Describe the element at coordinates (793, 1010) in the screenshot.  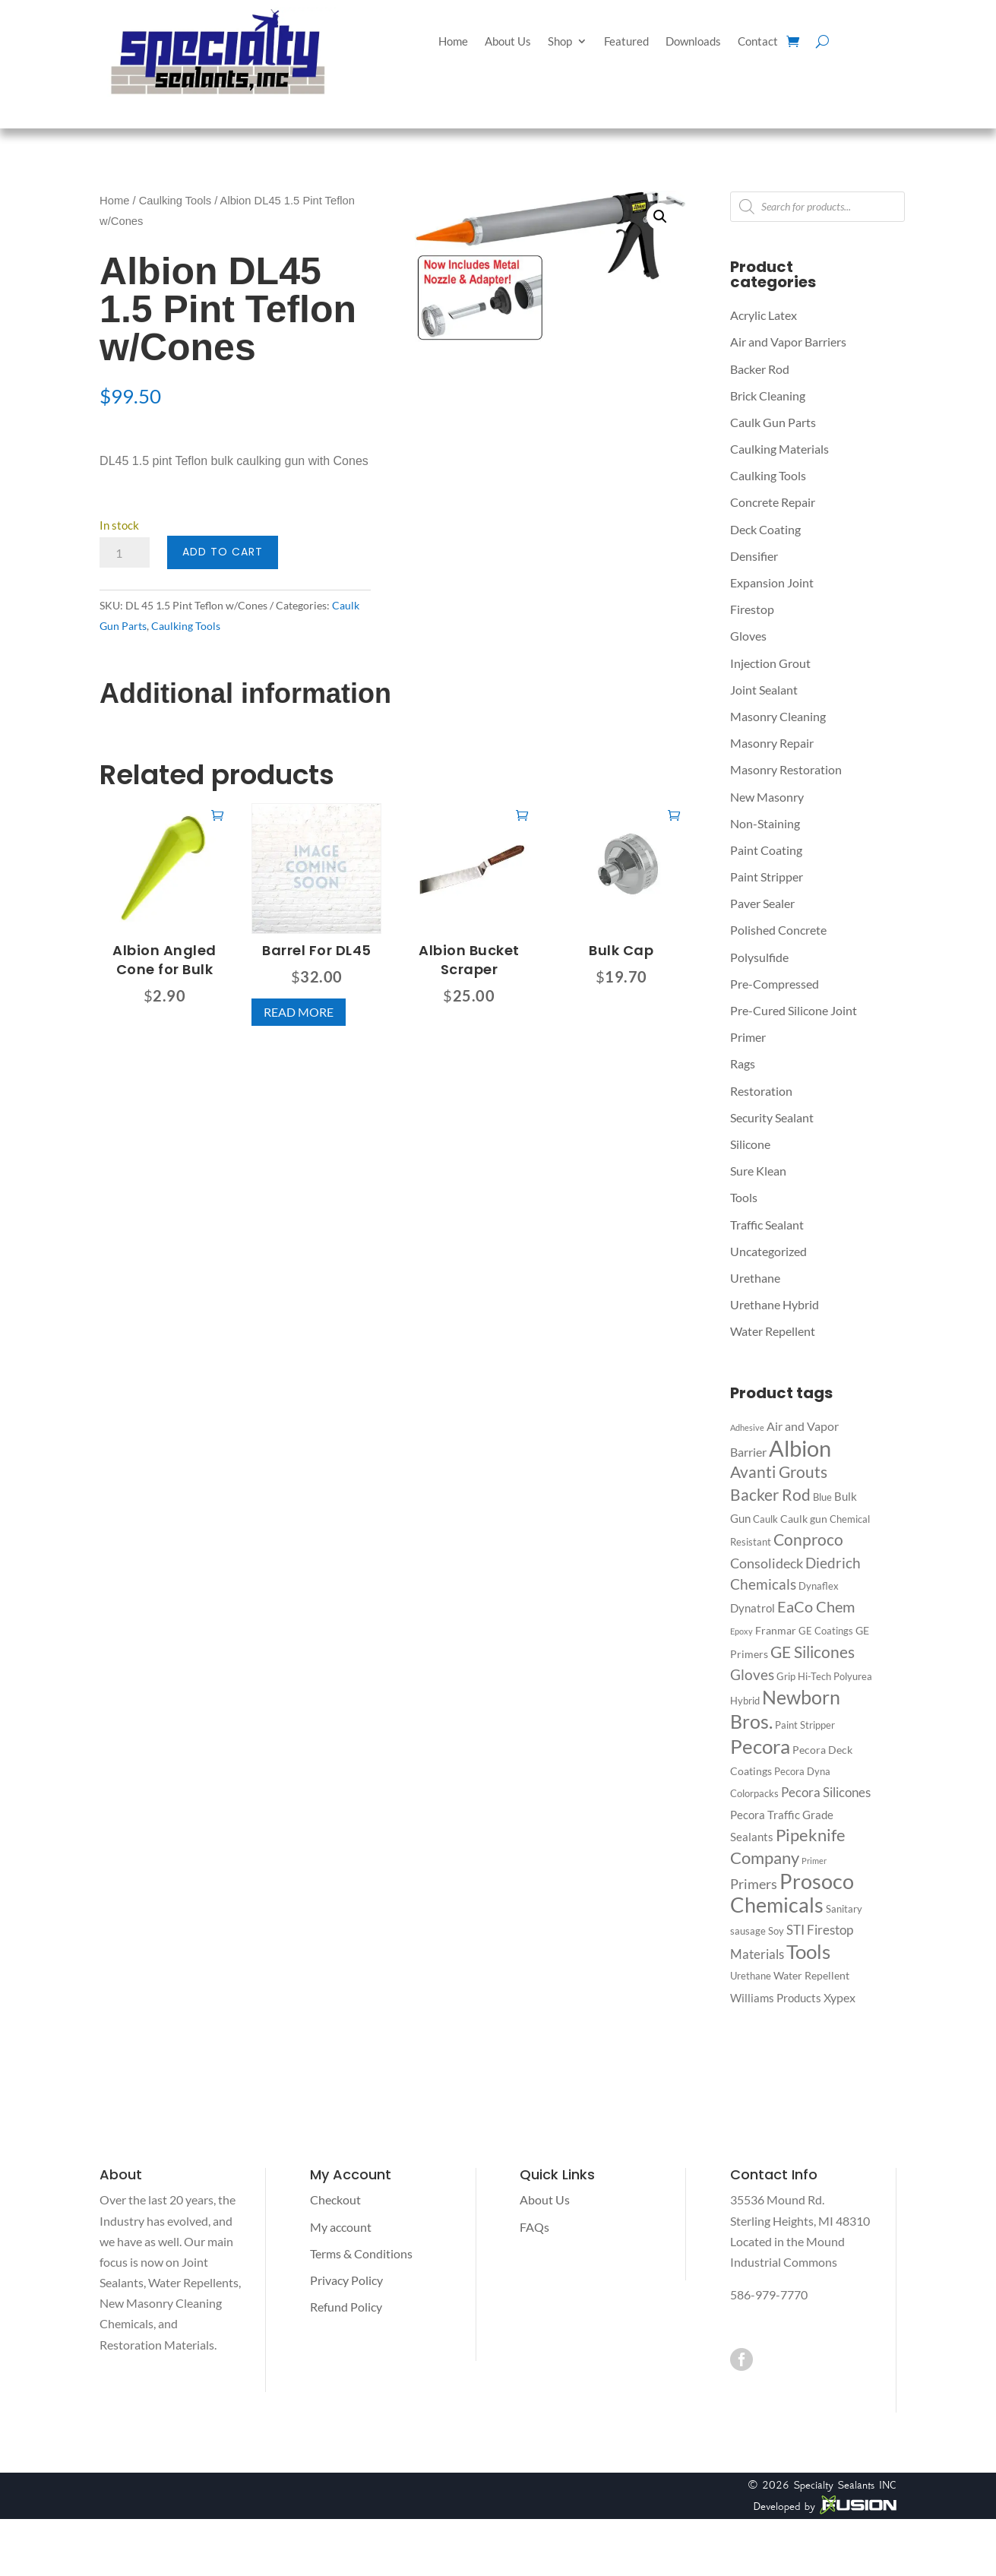
I see `Pre-Cured Silicone Joint` at that location.